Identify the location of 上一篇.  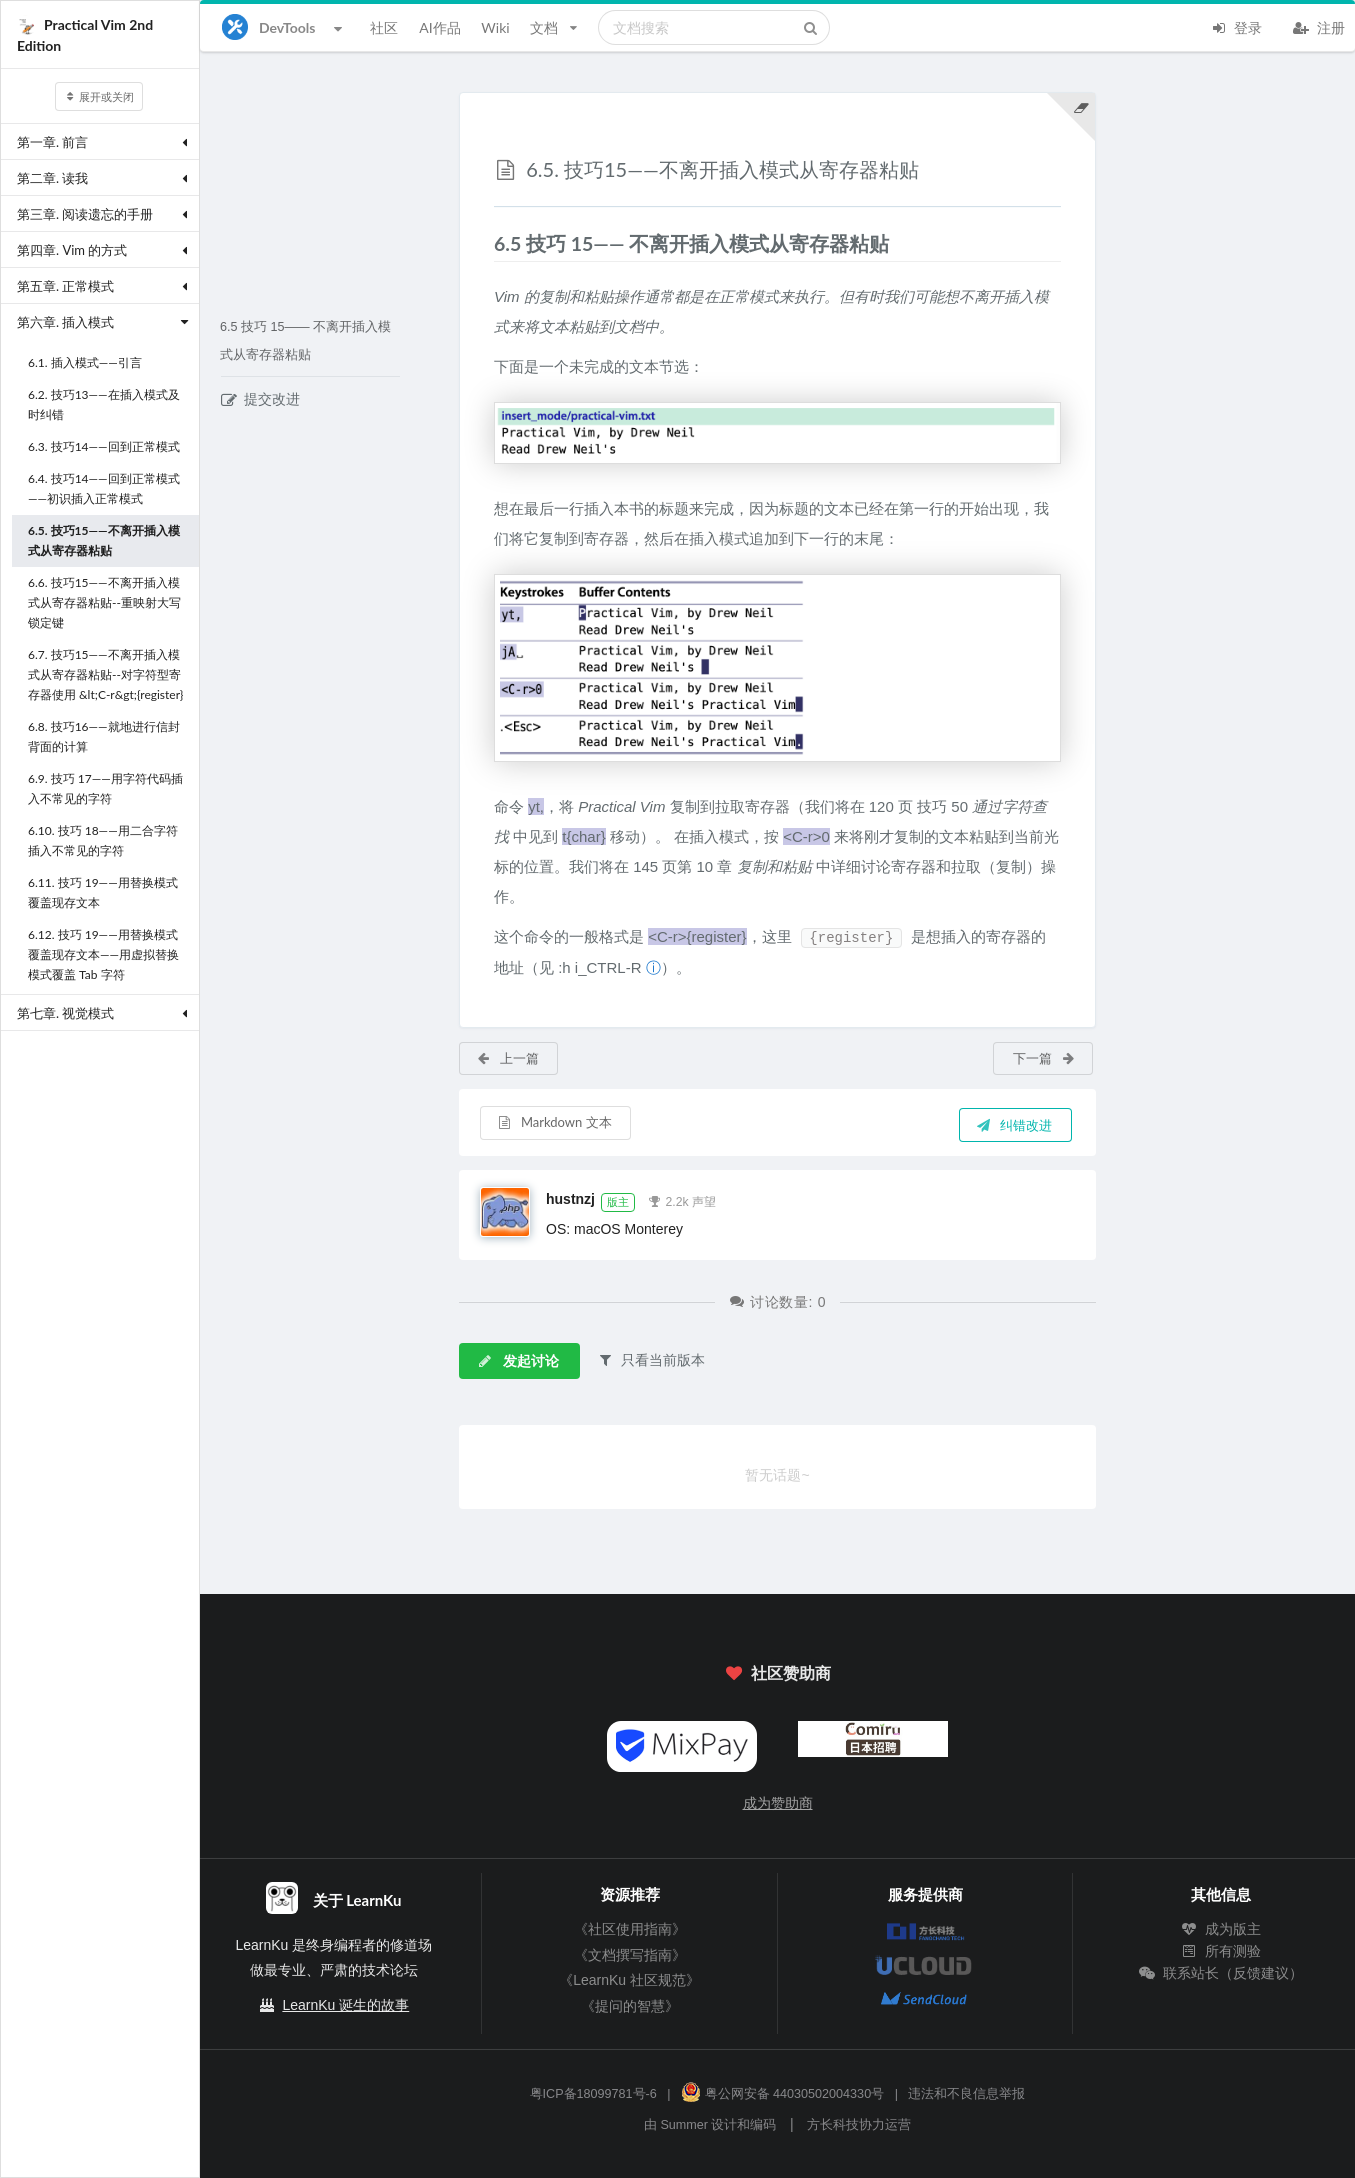
(507, 1058).